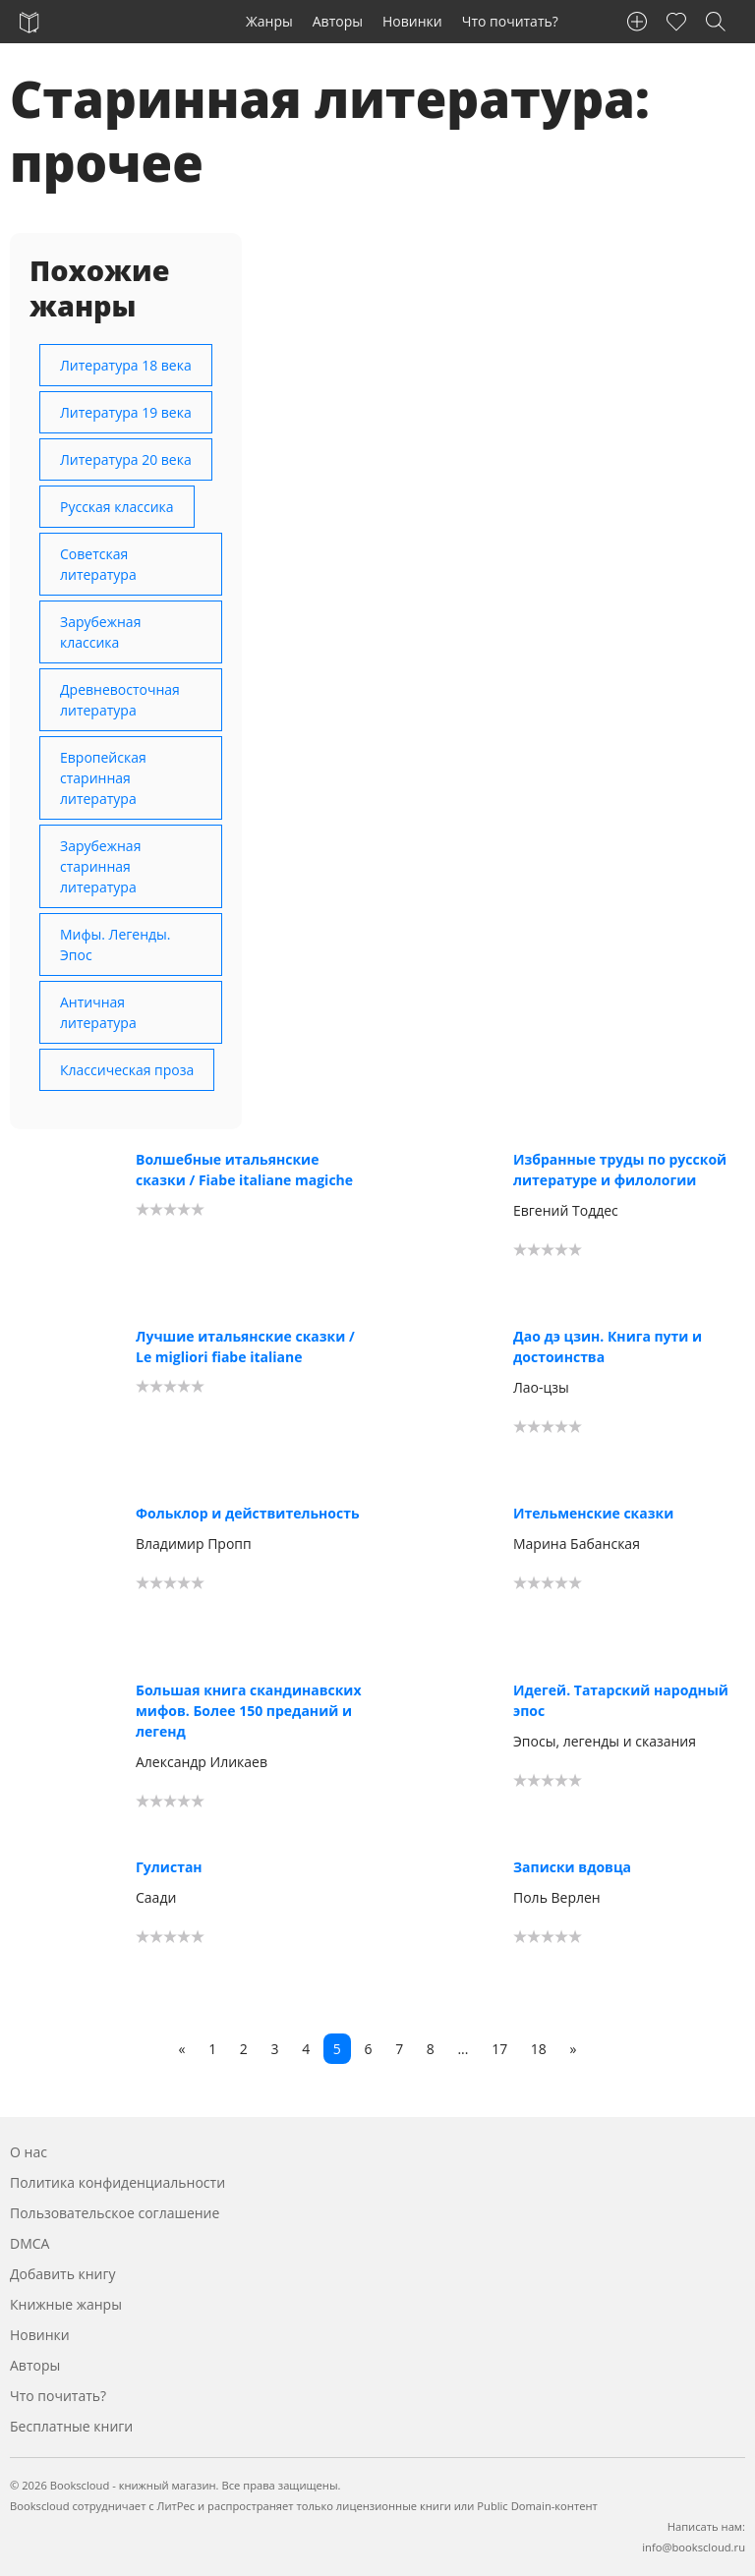 The image size is (755, 2576). I want to click on Зарубежная старинная литература, so click(100, 866).